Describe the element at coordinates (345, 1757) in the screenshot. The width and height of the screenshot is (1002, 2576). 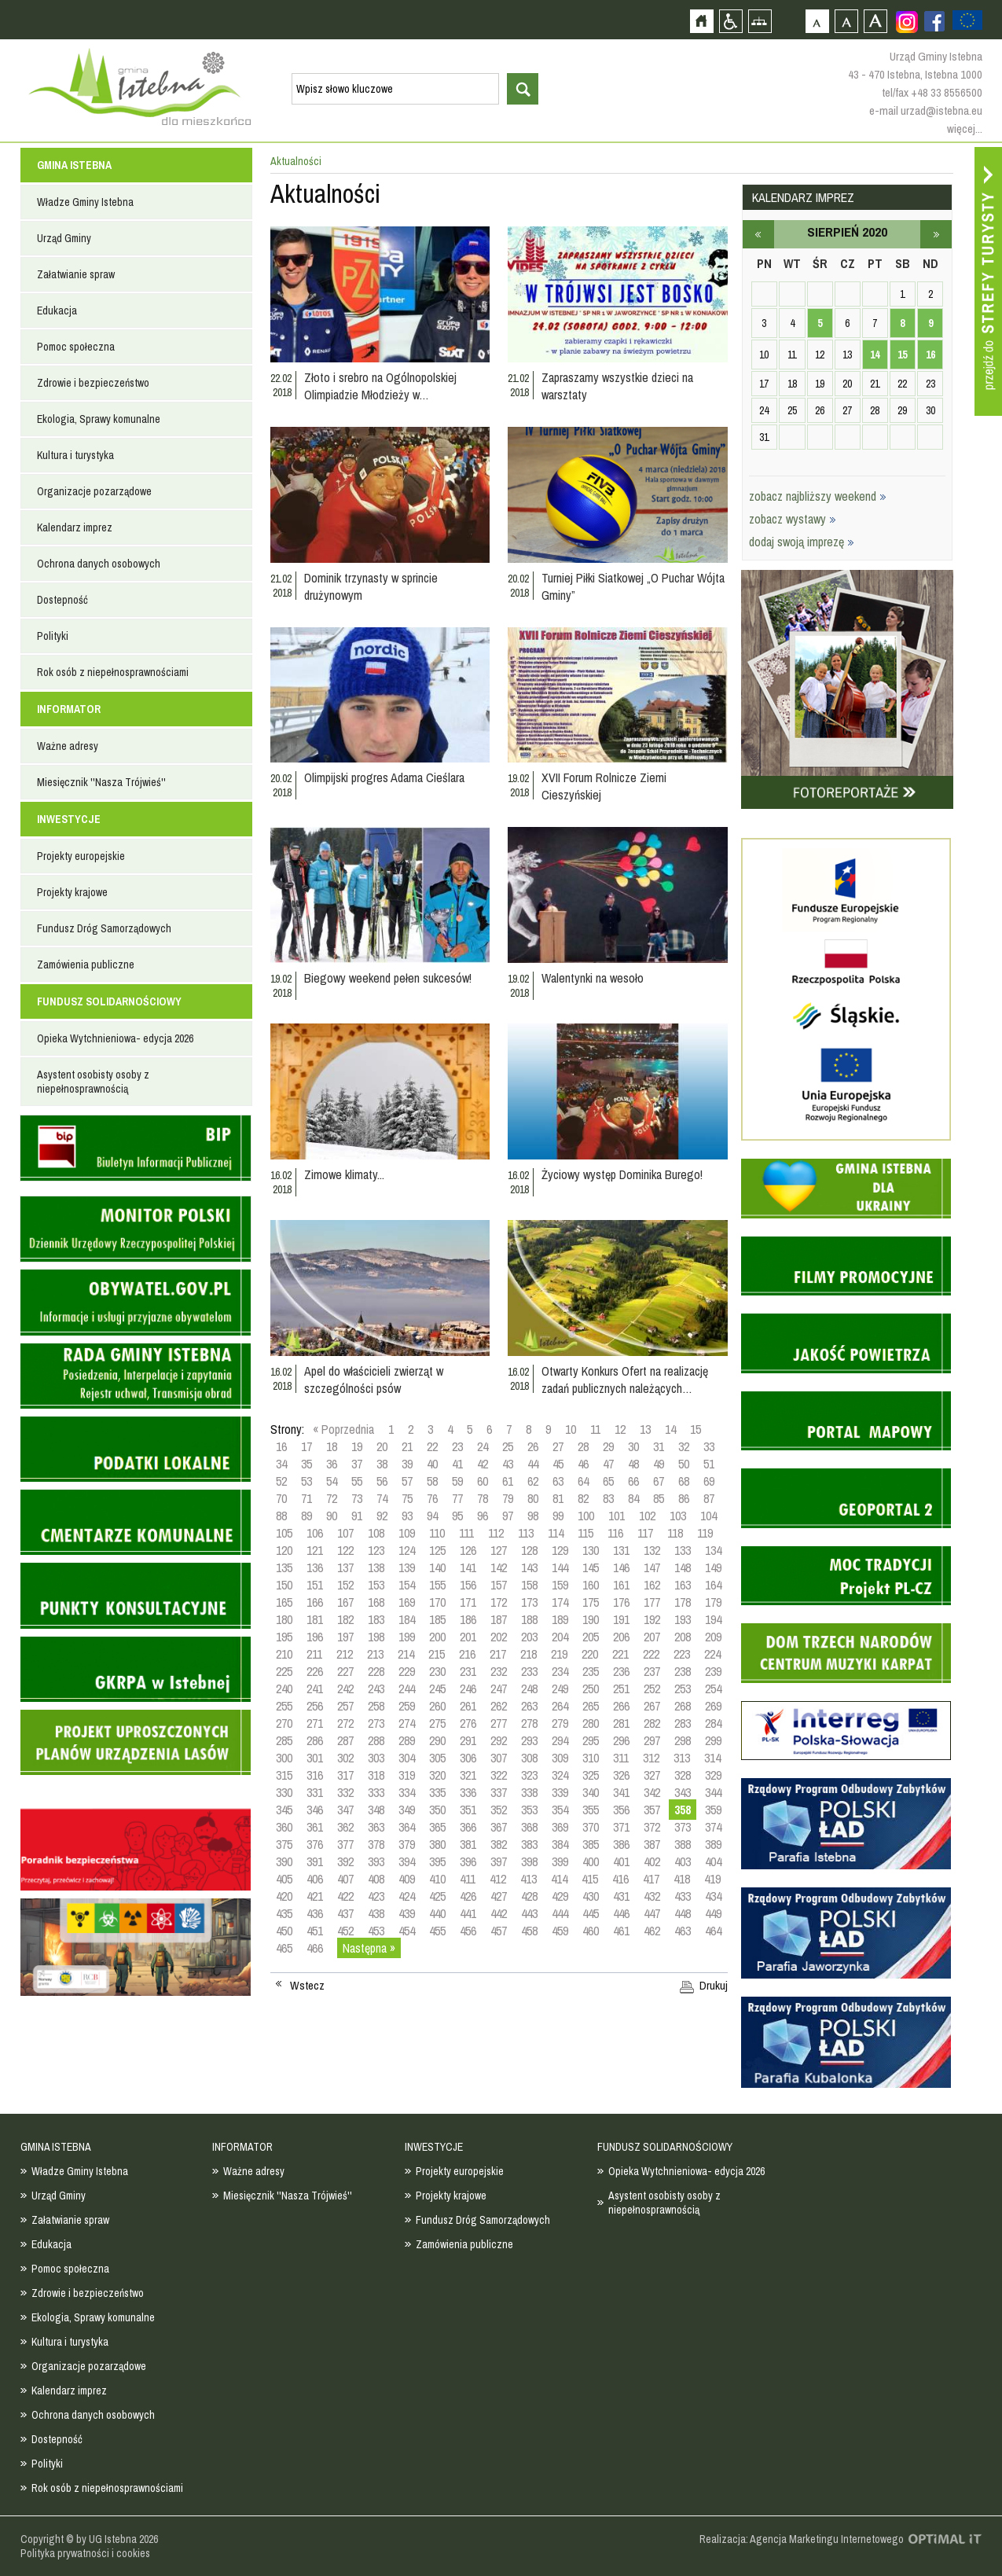
I see `302` at that location.